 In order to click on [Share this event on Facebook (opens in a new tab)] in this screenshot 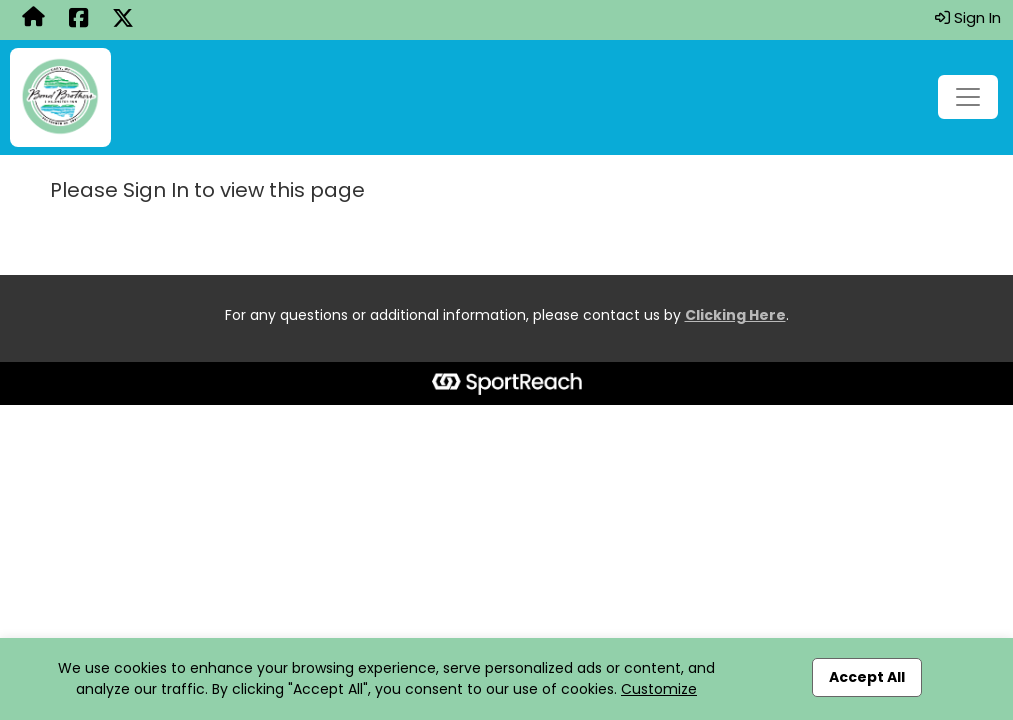, I will do `click(78, 20)`.